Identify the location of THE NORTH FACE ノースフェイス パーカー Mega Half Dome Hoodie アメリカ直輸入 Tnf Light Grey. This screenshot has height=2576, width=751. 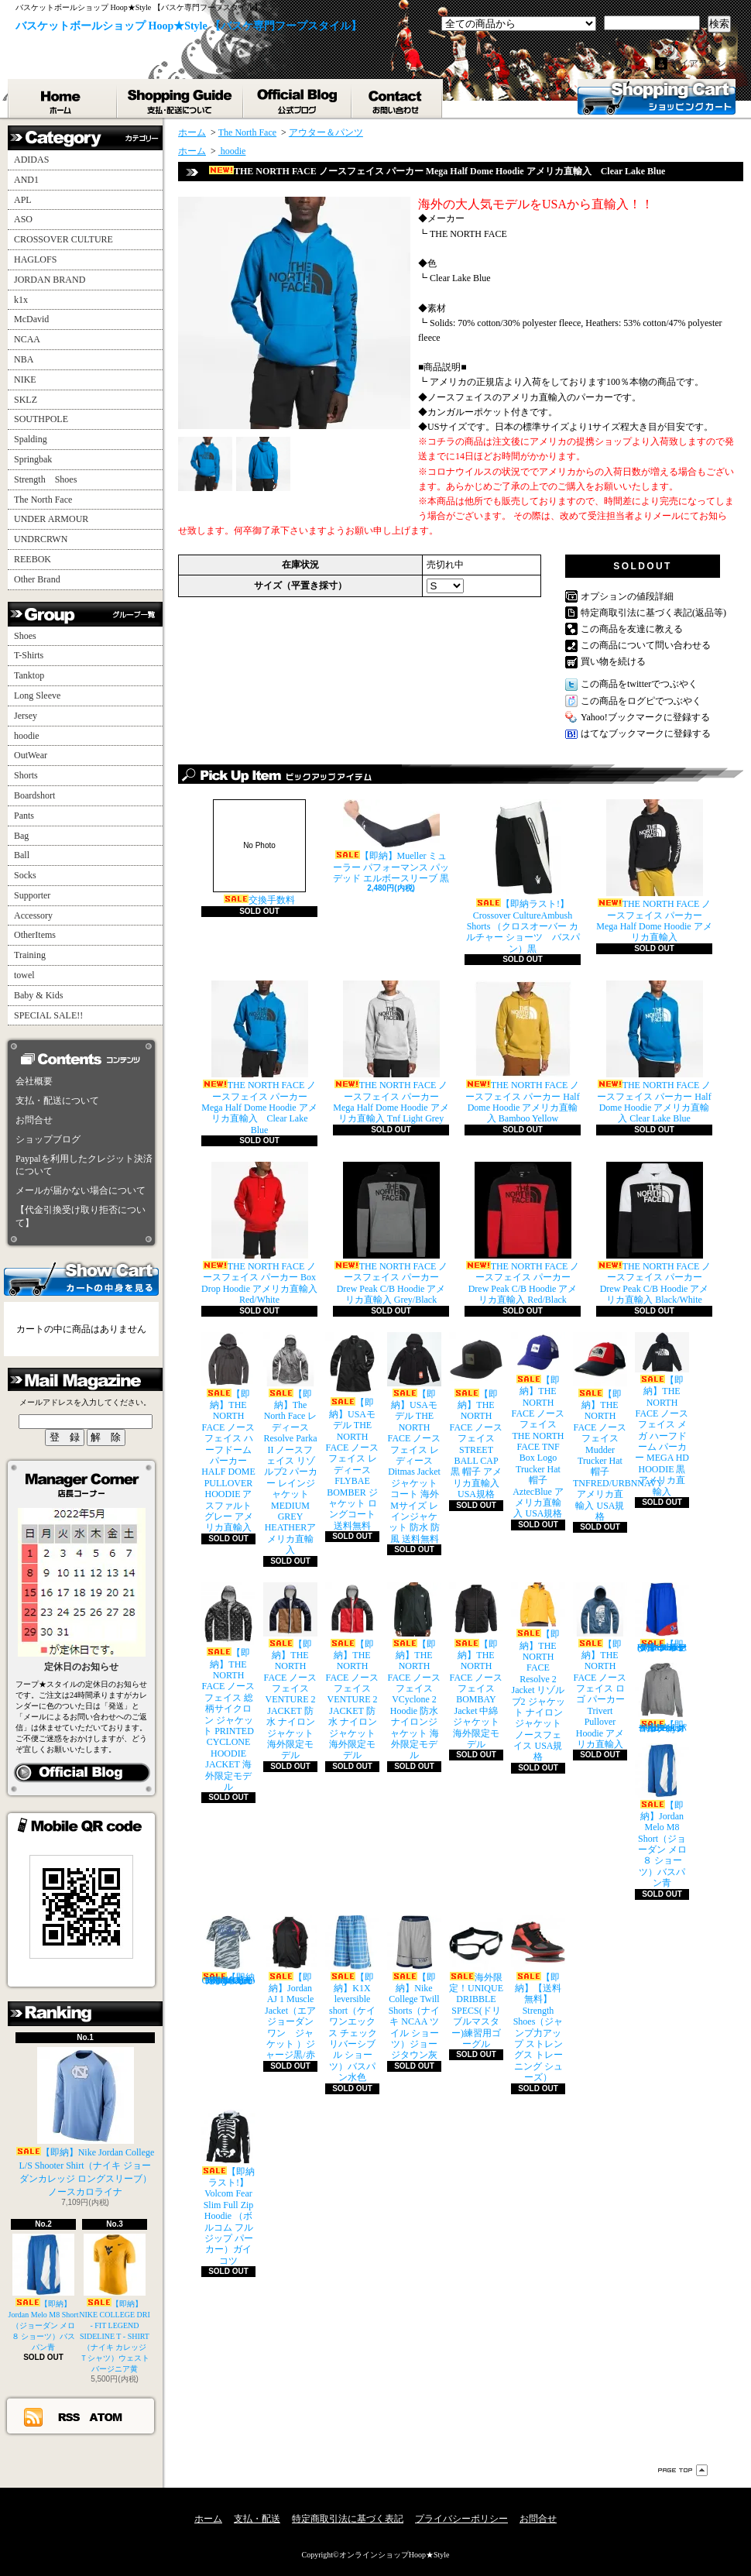
(390, 1052).